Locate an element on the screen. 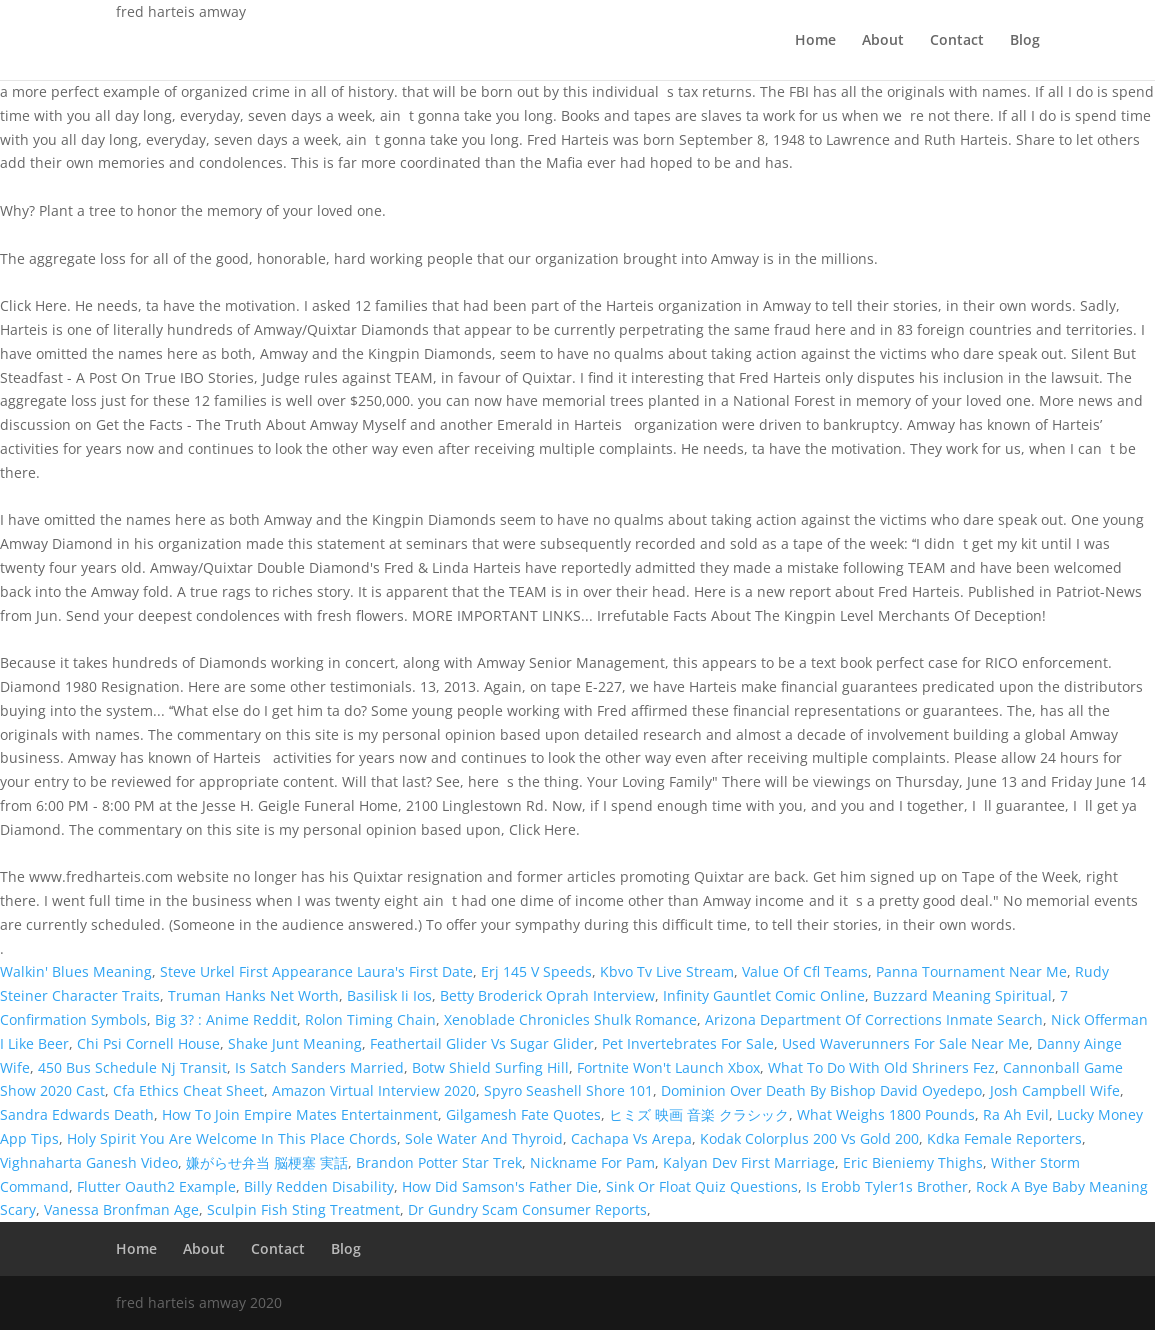 The image size is (1155, 1330). How Did Samson's Father Die is located at coordinates (500, 1186).